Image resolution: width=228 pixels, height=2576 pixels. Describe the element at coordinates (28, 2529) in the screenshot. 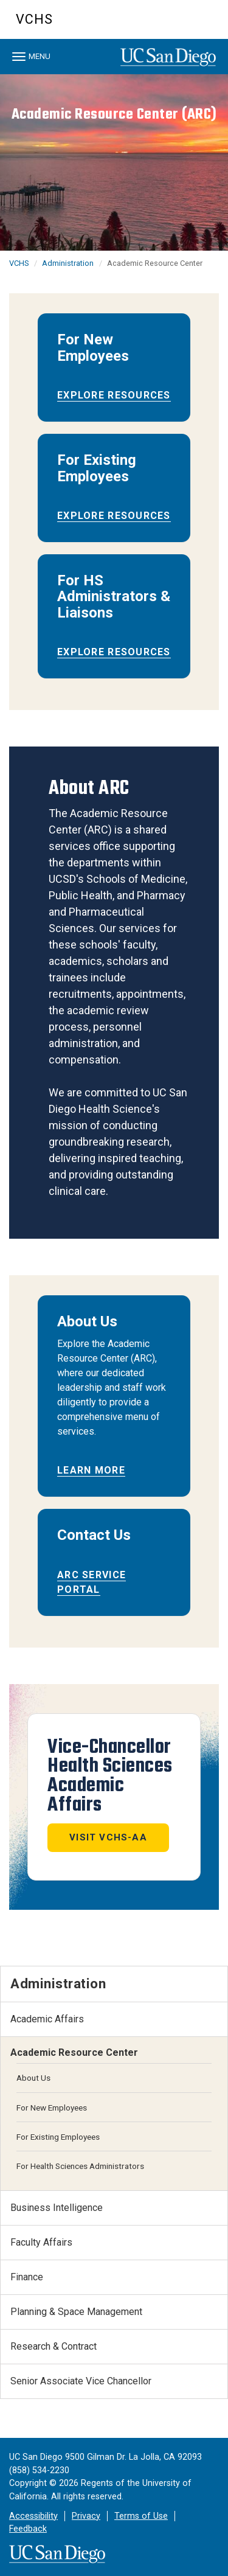

I see `Feedback` at that location.